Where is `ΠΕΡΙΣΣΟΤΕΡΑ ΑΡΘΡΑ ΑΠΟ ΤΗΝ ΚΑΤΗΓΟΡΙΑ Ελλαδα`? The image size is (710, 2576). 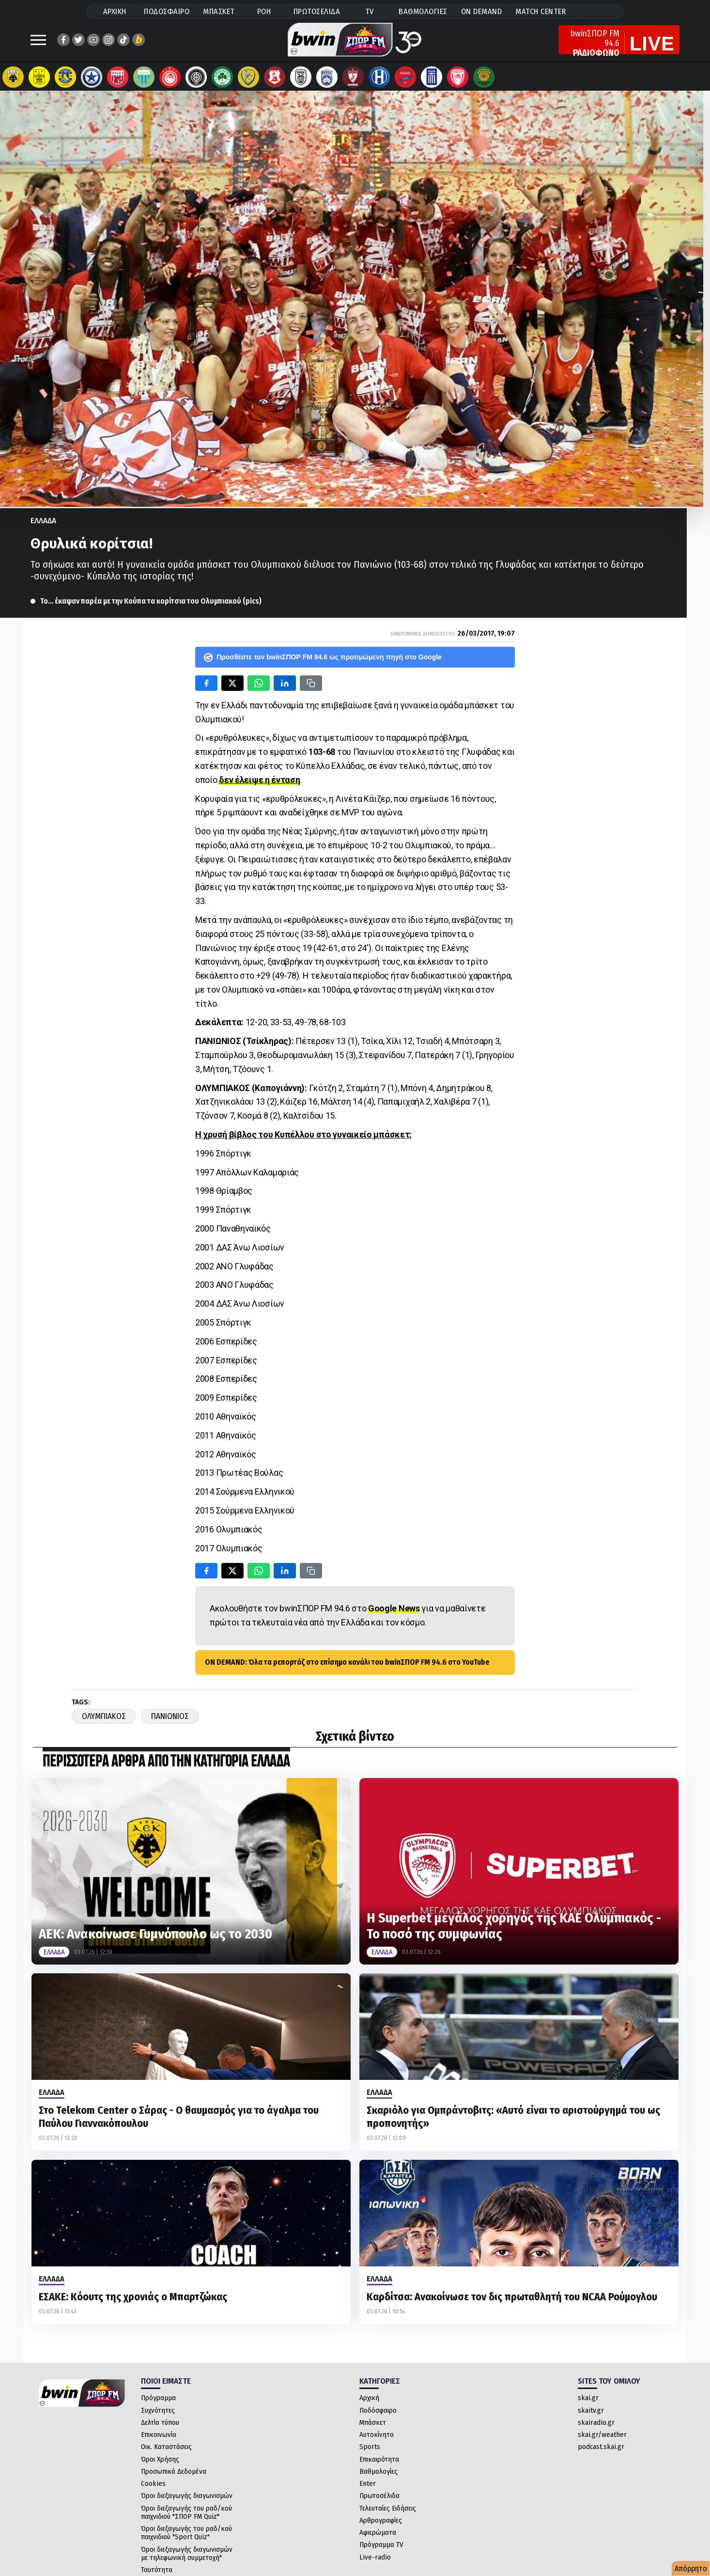 ΠΕΡΙΣΣΟΤΕΡΑ ΑΡΘΡΑ ΑΠΟ ΤΗΝ ΚΑΤΗΓΟΡΙΑ Ελλαδα is located at coordinates (166, 1766).